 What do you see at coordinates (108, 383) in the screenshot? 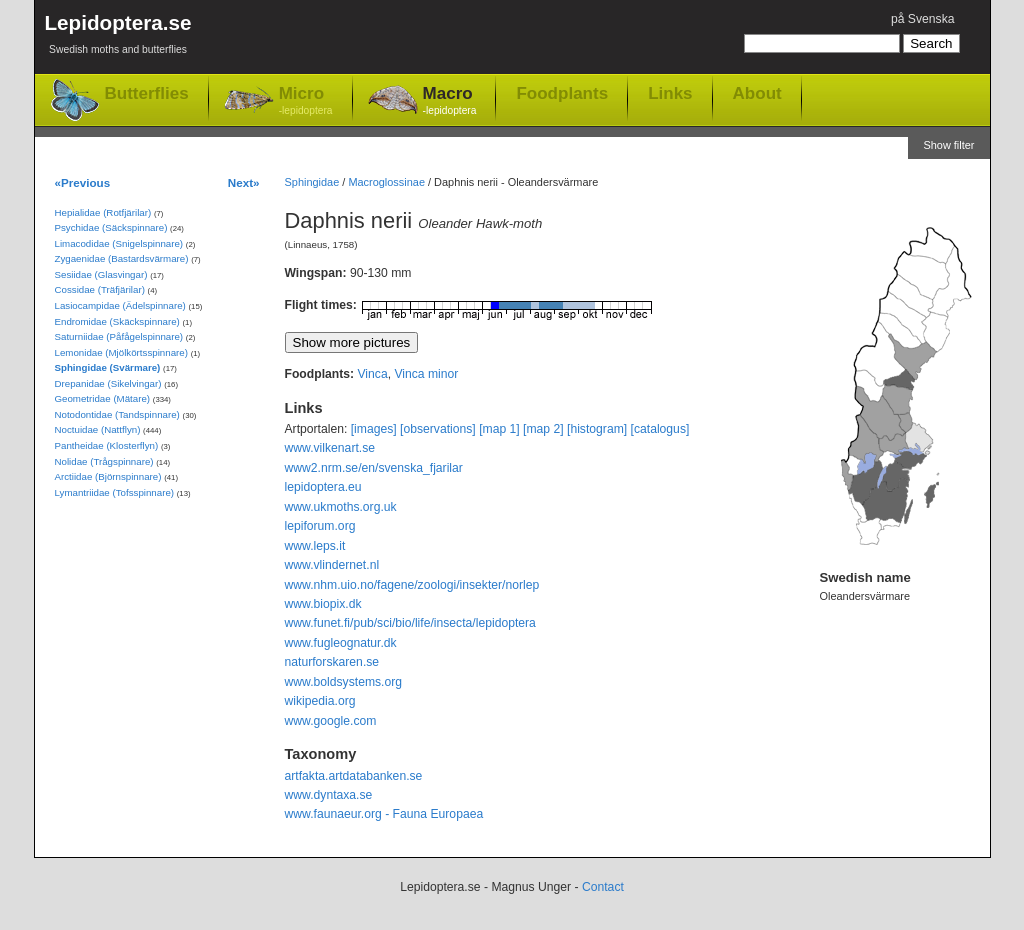
I see `Drepanidae (Sikelvingar)` at bounding box center [108, 383].